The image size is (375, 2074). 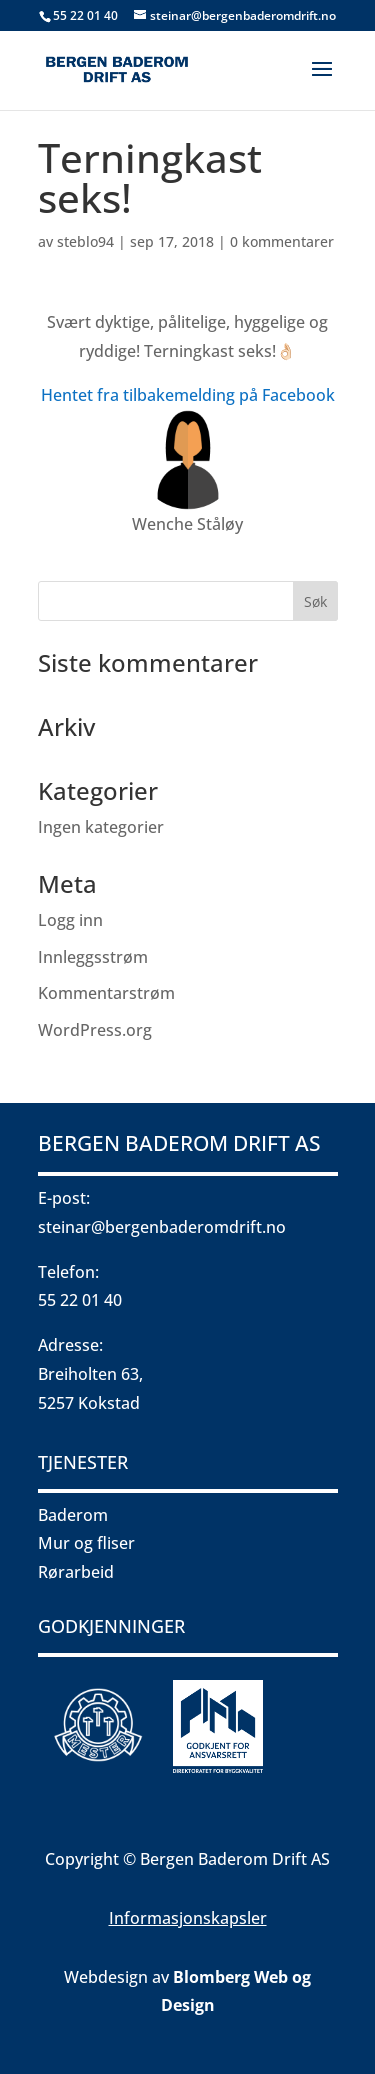 What do you see at coordinates (95, 1030) in the screenshot?
I see `WordPress.org` at bounding box center [95, 1030].